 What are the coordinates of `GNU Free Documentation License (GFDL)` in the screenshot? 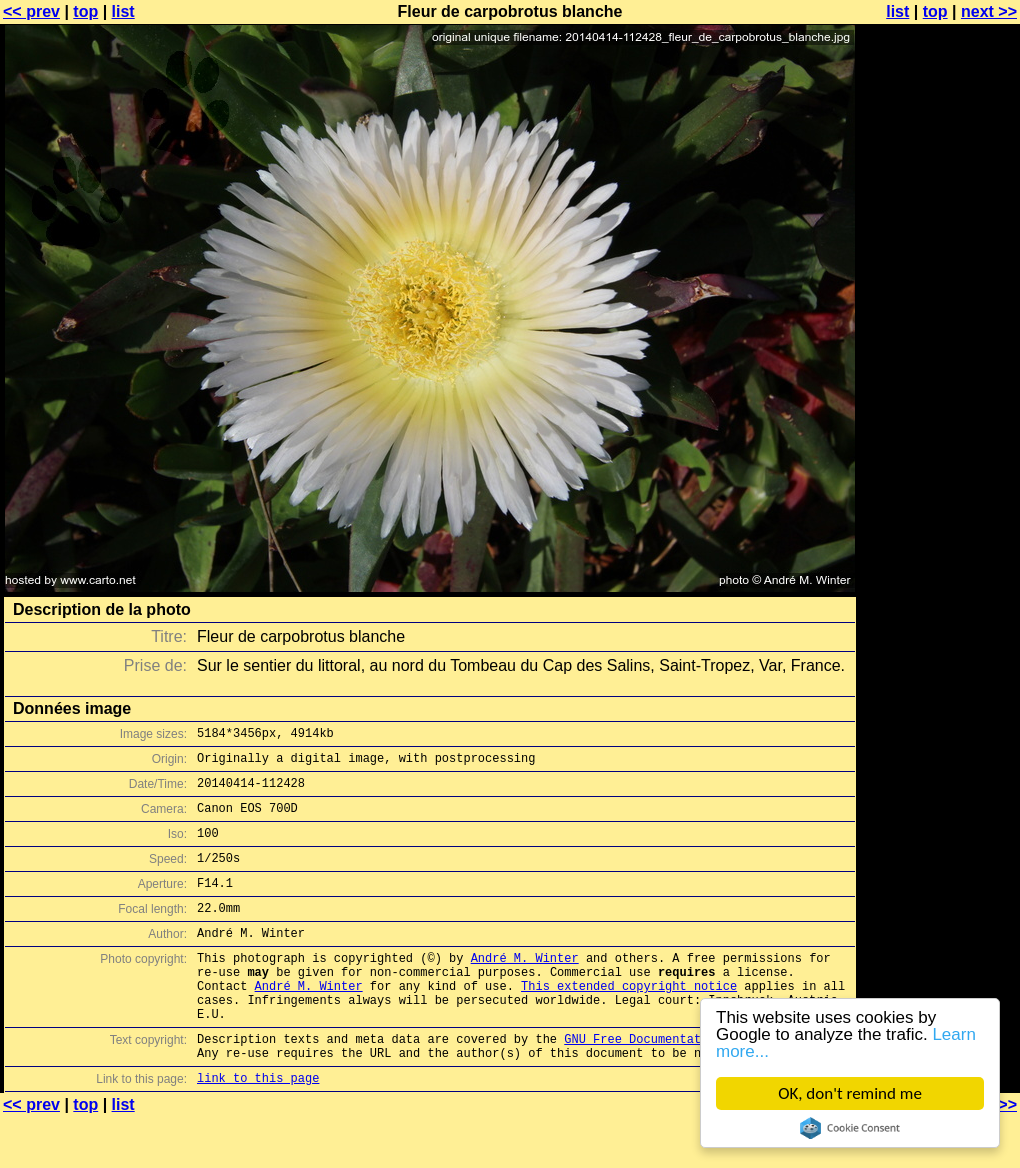 It's located at (697, 1083).